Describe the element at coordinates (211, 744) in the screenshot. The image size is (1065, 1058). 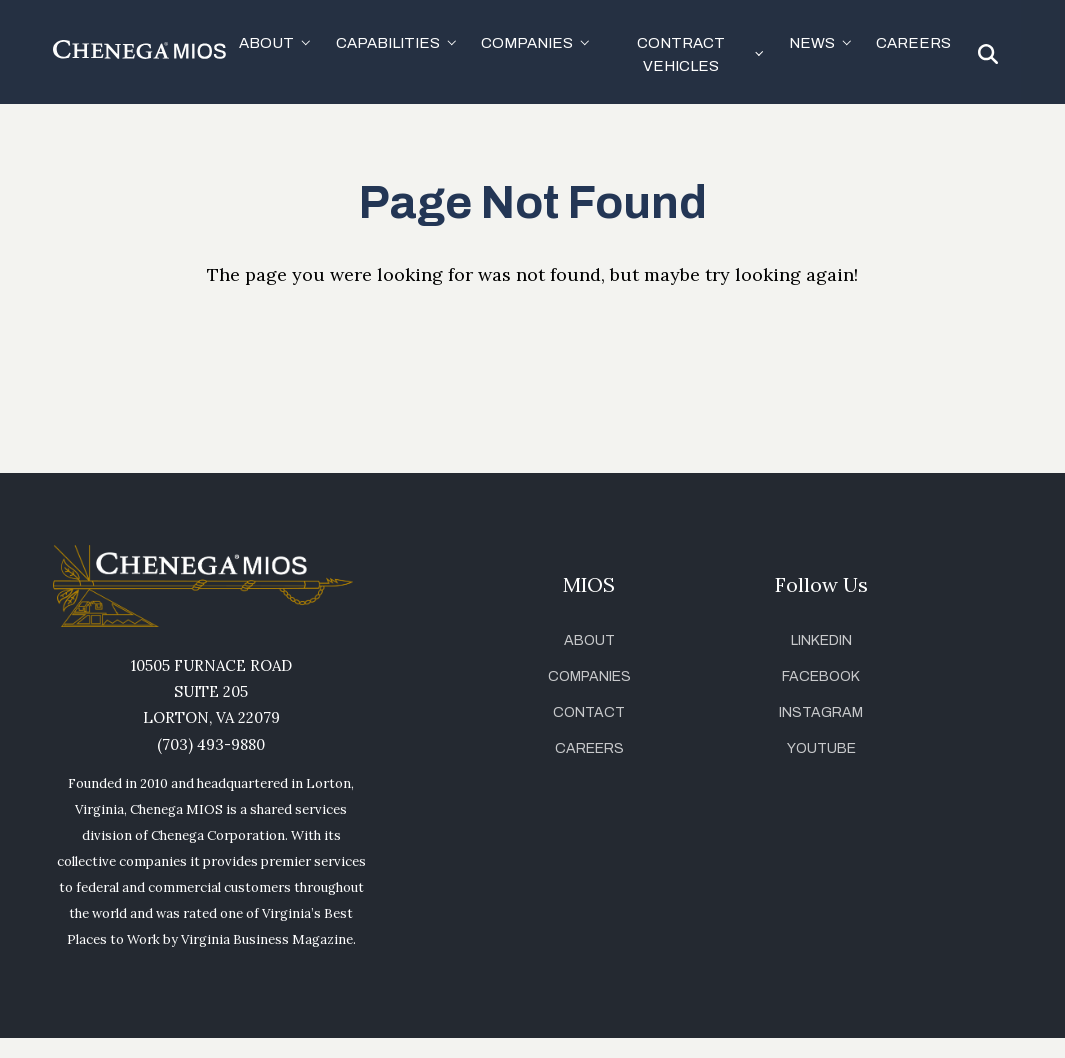
I see `(703) 493-9880` at that location.